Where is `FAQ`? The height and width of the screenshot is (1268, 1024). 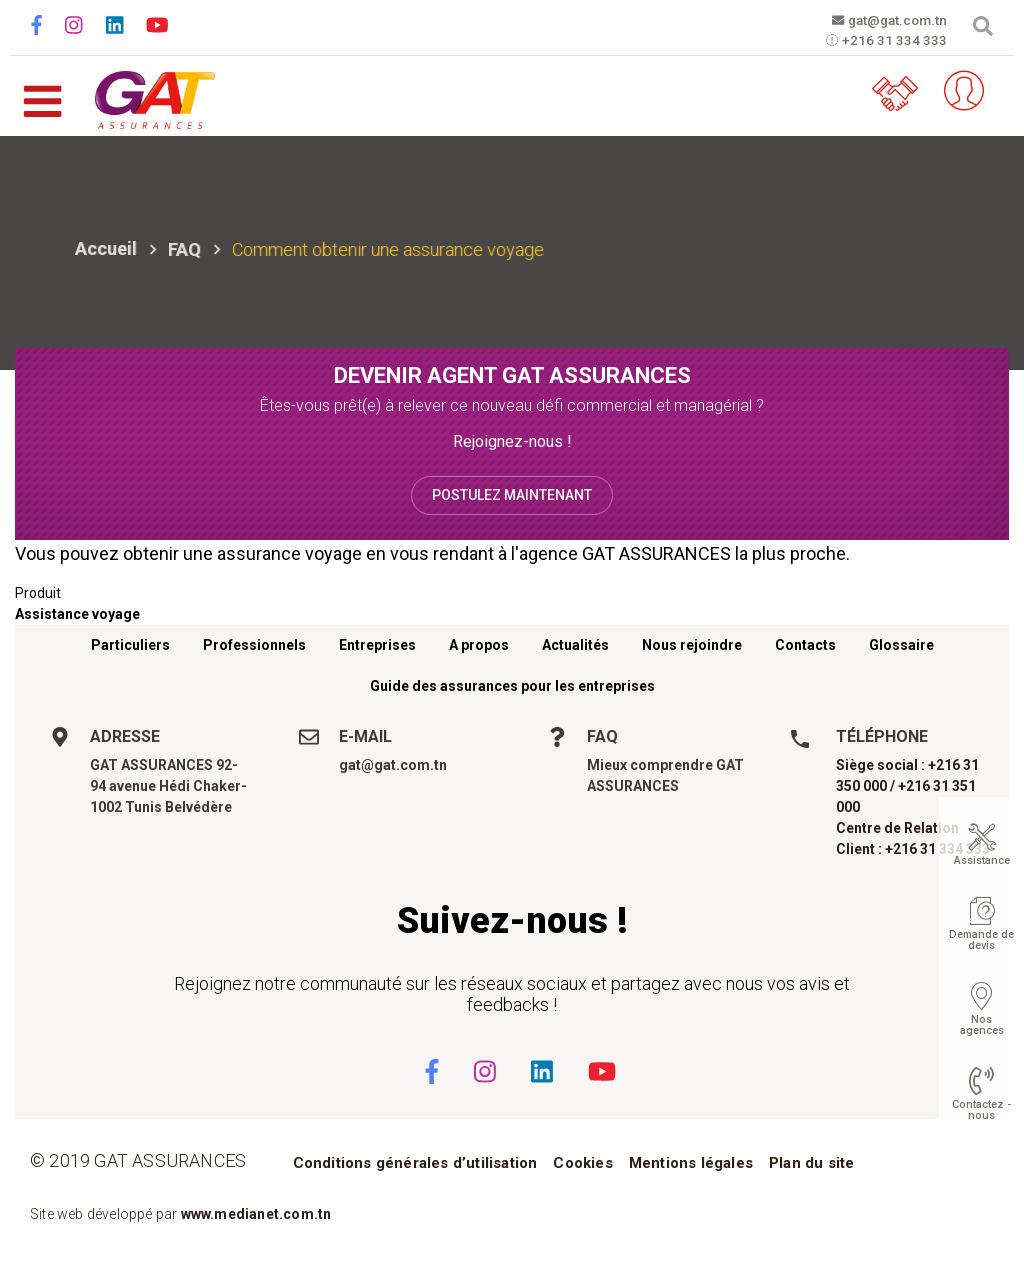
FAQ is located at coordinates (184, 249).